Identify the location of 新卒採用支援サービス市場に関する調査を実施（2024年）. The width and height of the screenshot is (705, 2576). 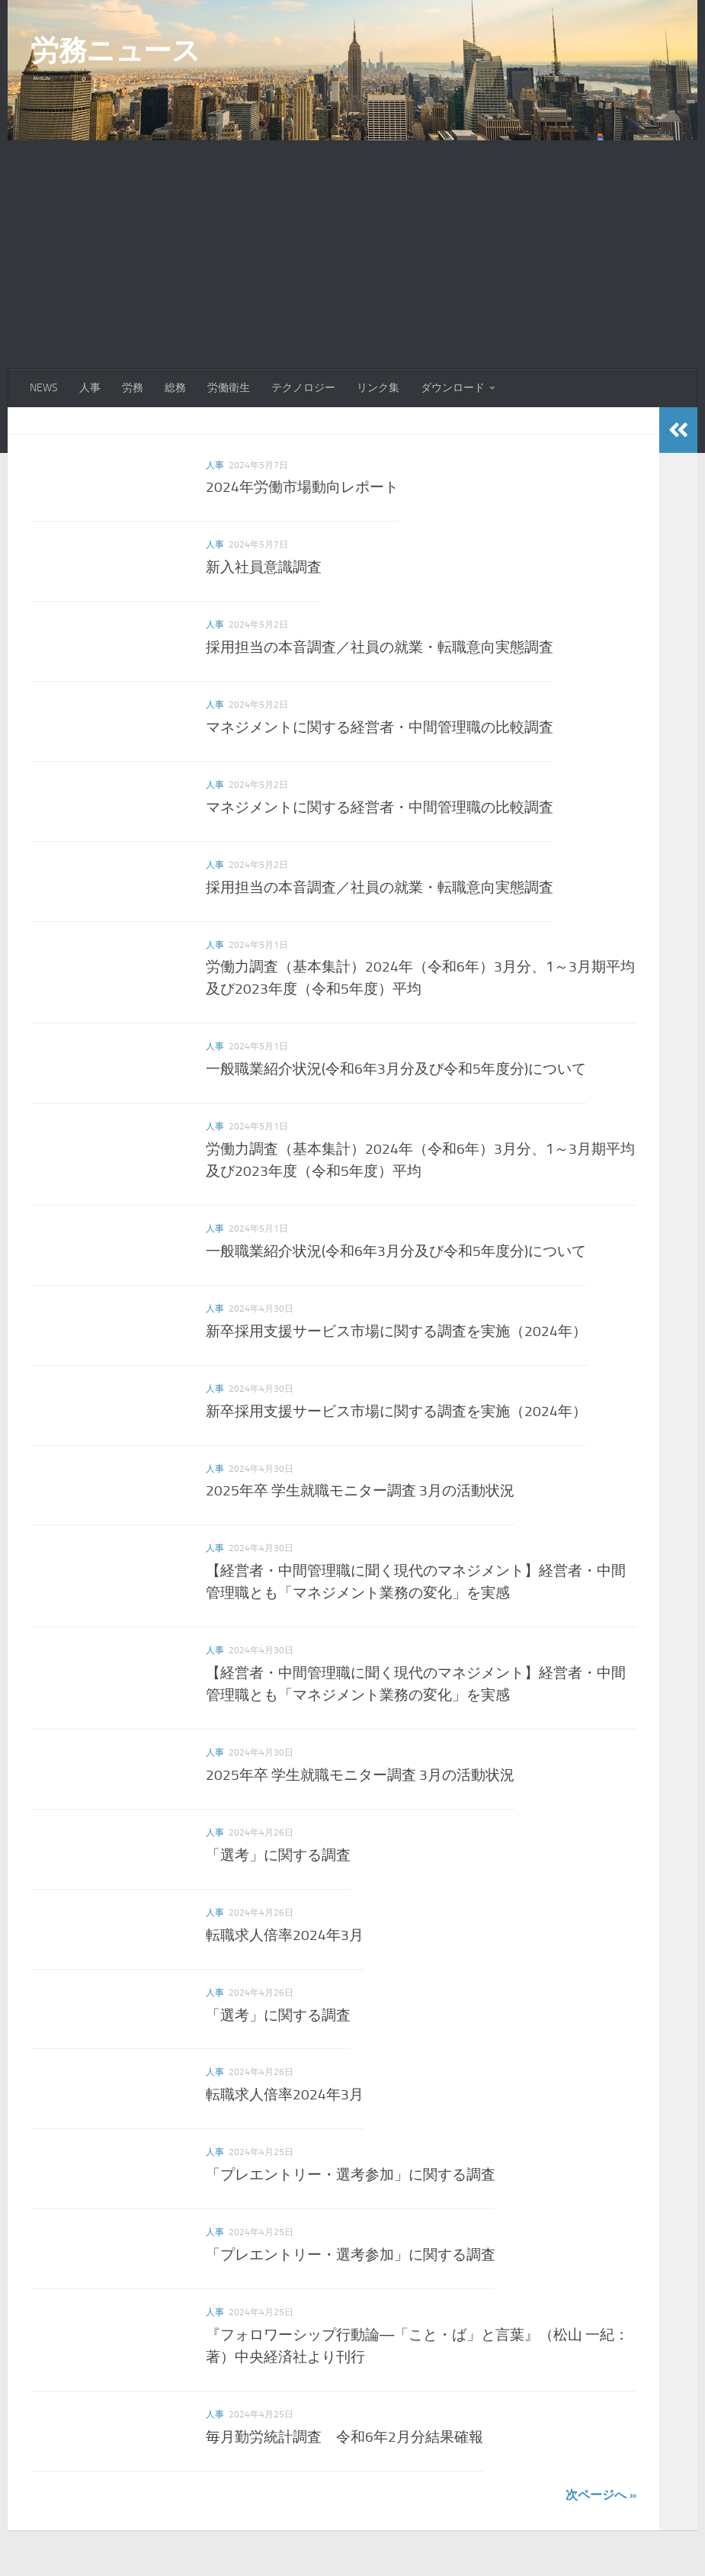
(396, 1331).